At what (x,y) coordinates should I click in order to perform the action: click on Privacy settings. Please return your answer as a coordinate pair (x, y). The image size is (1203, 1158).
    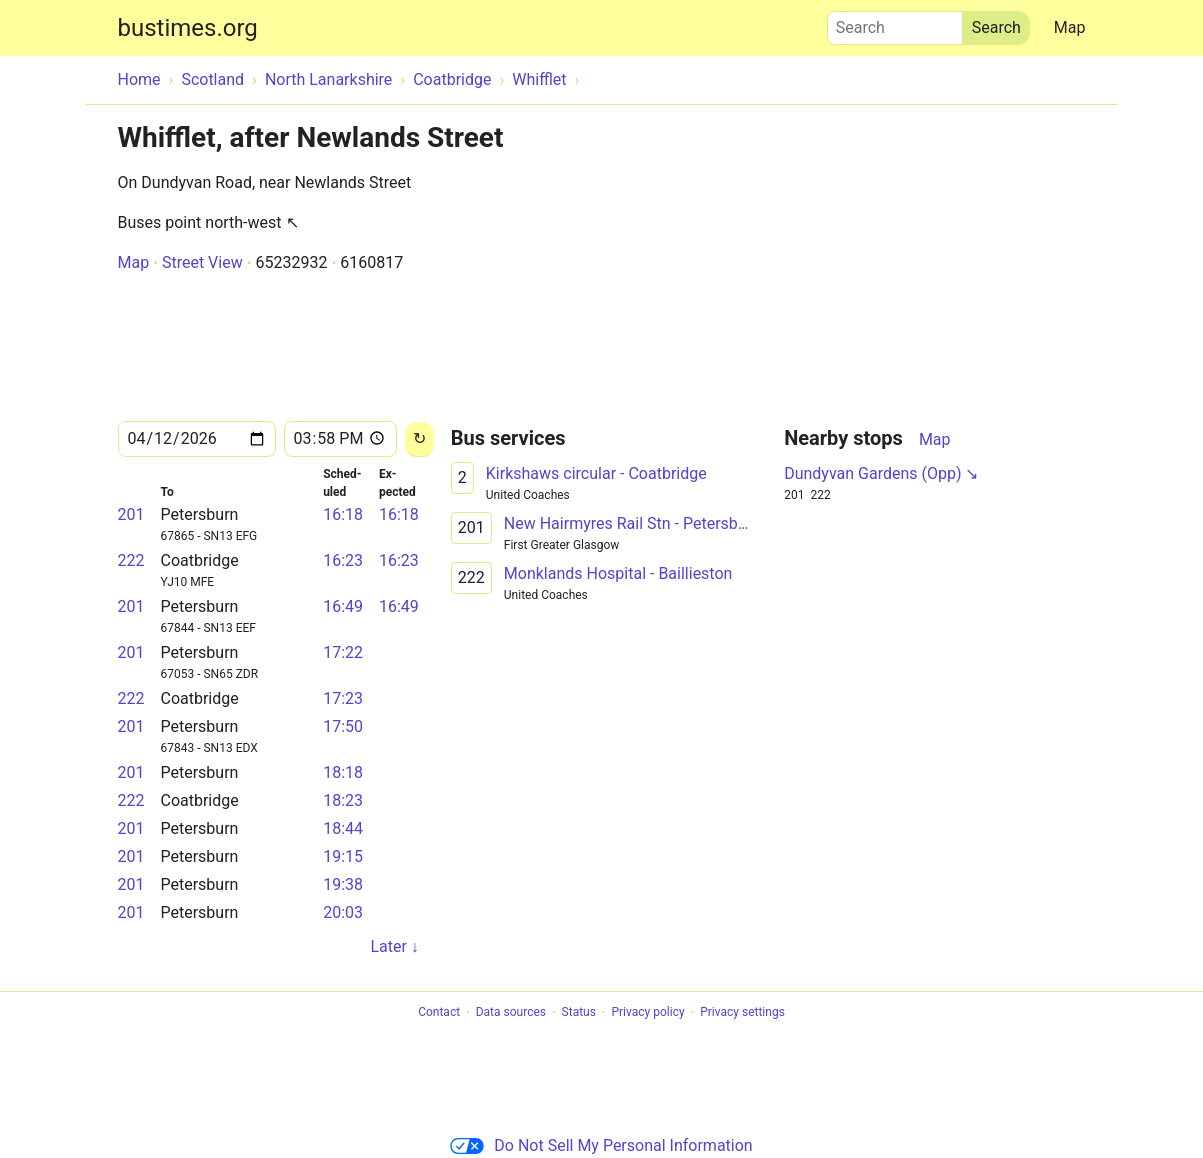
    Looking at the image, I should click on (742, 1013).